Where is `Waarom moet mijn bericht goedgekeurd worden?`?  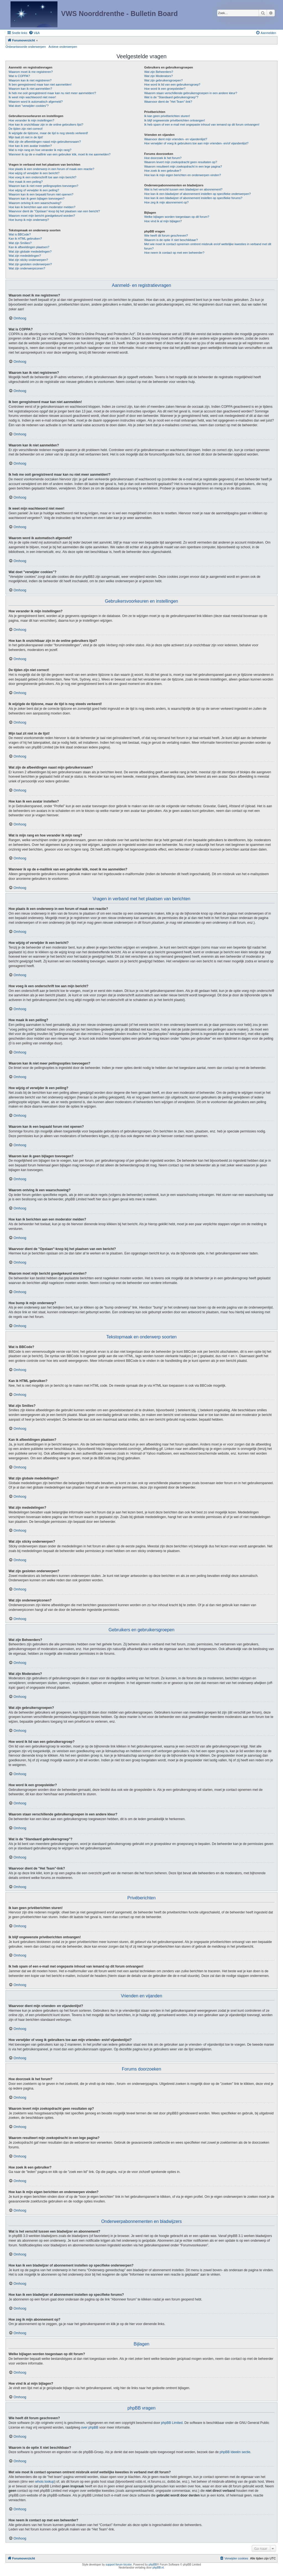
Waarom moet mijn bericht goedgekeurd worden? is located at coordinates (42, 215).